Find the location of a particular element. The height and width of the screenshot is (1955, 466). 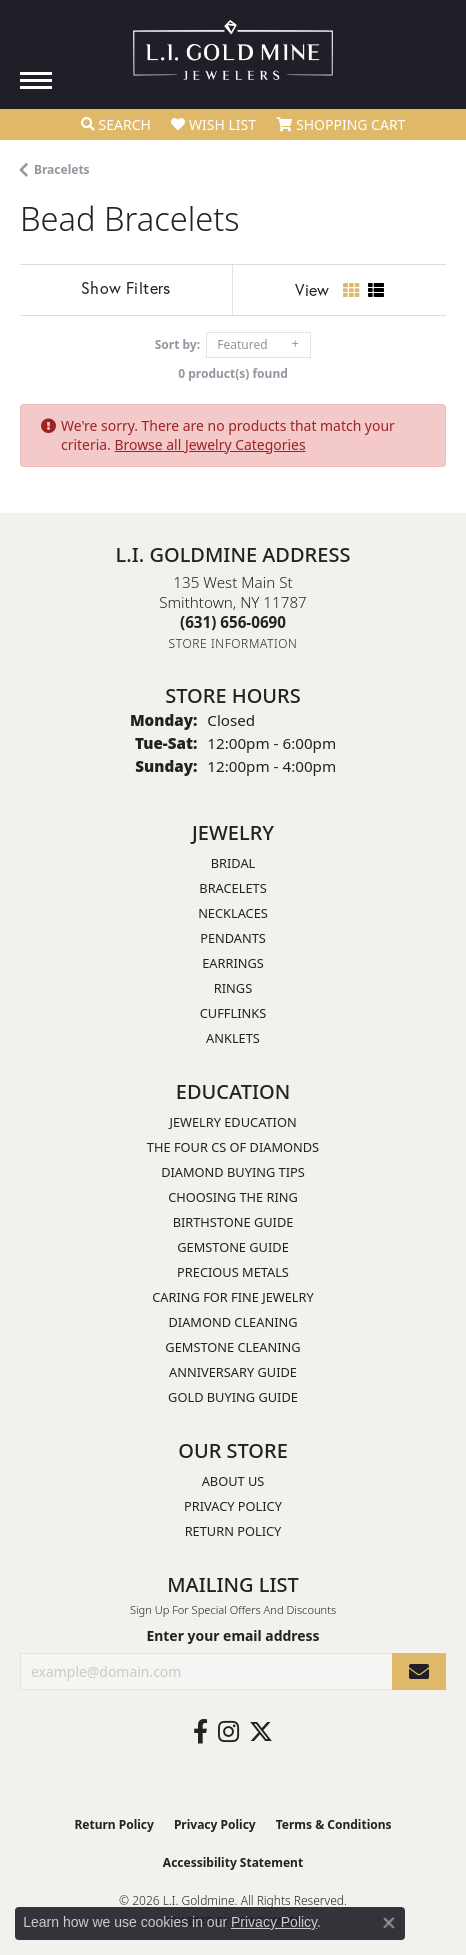

Jewelry Education [menuitem] is located at coordinates (232, 1122).